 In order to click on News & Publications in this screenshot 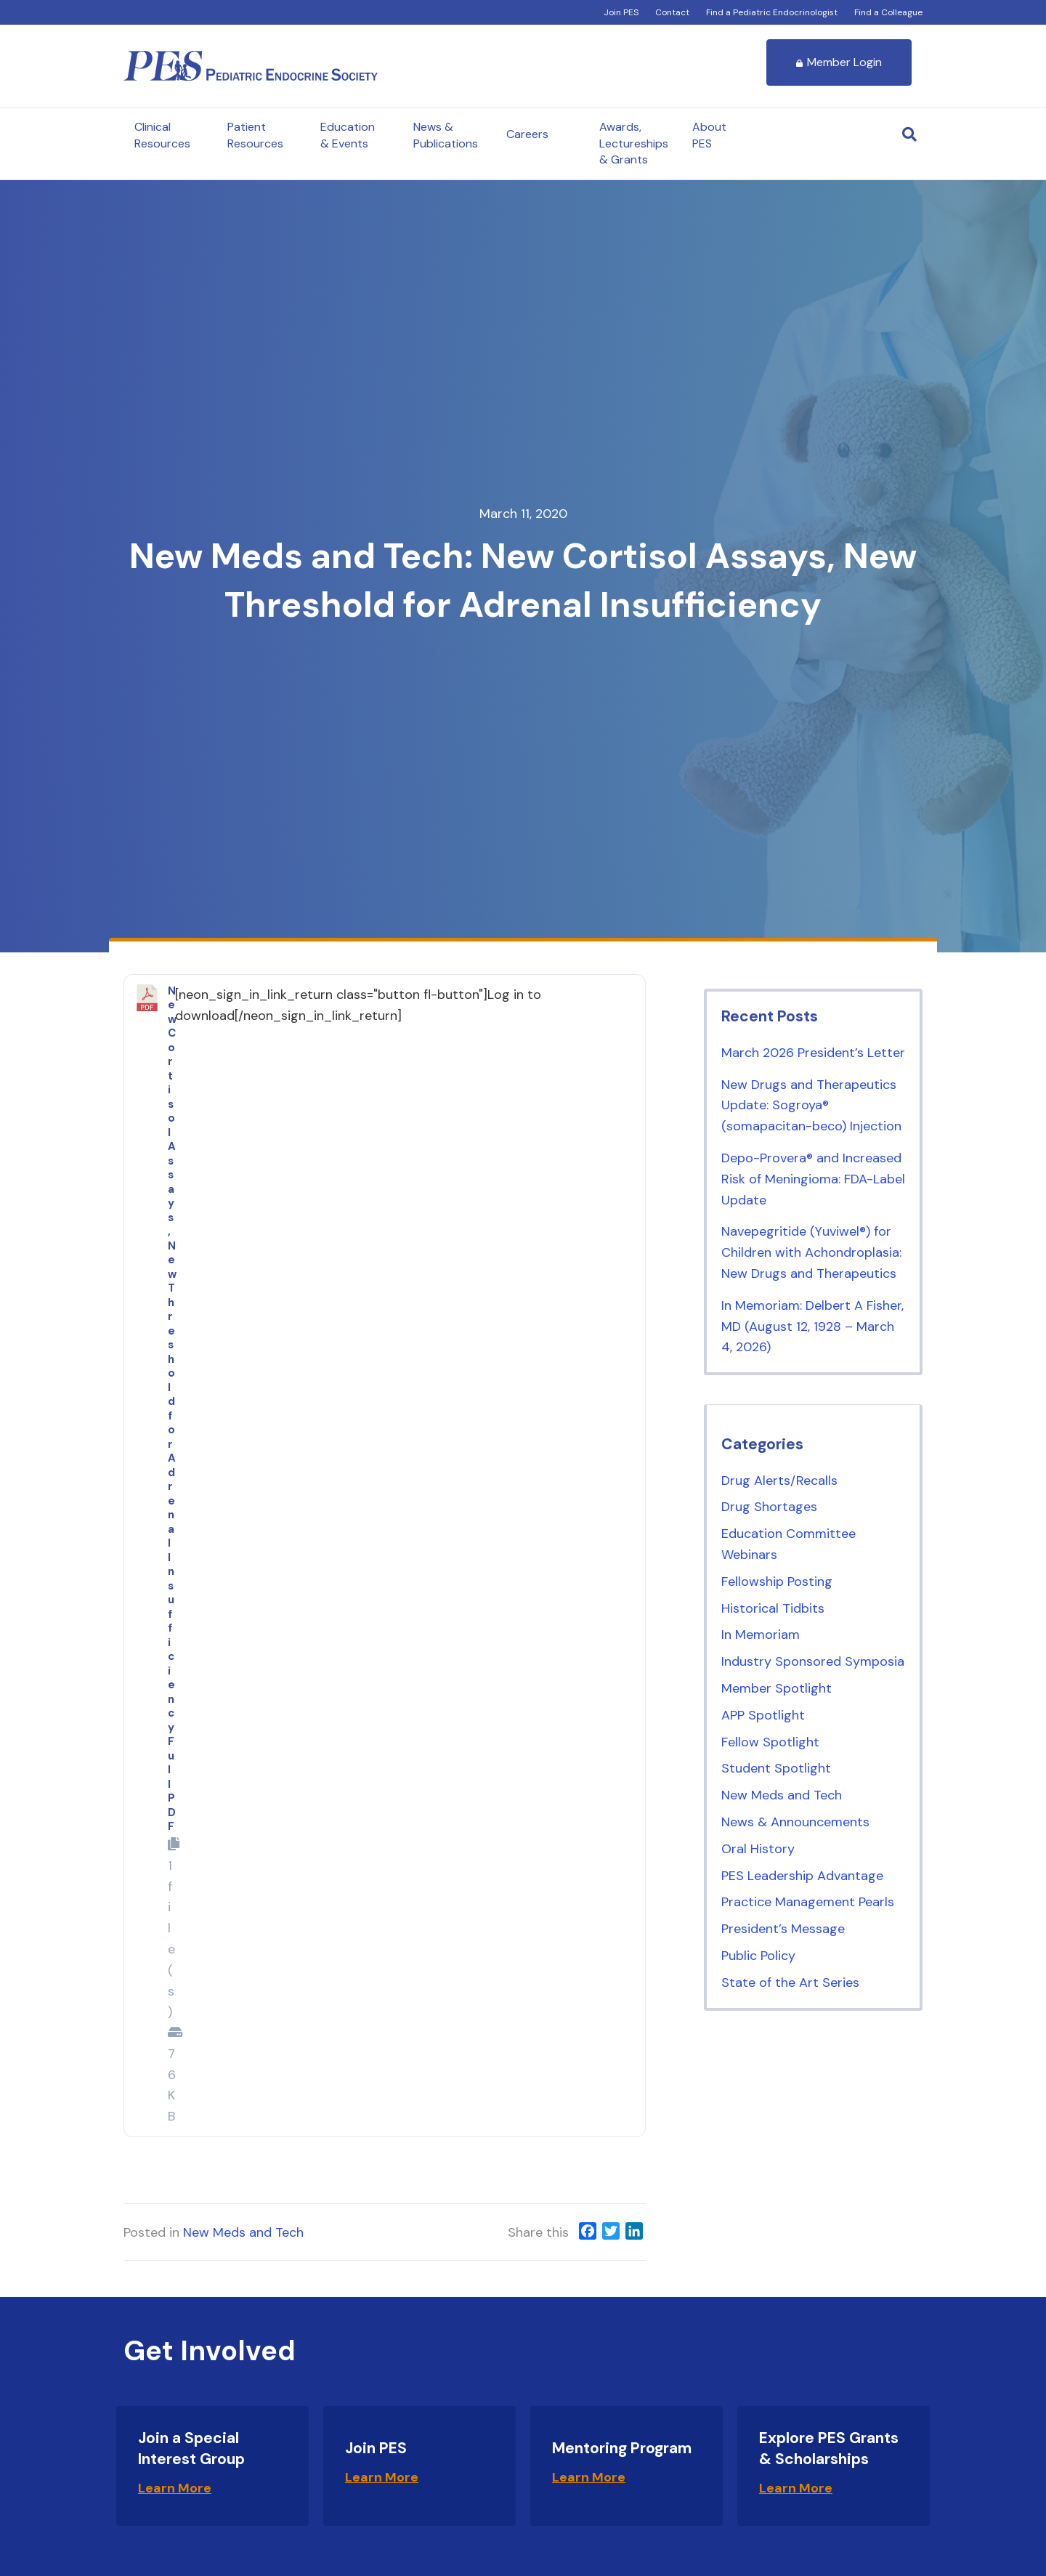, I will do `click(445, 134)`.